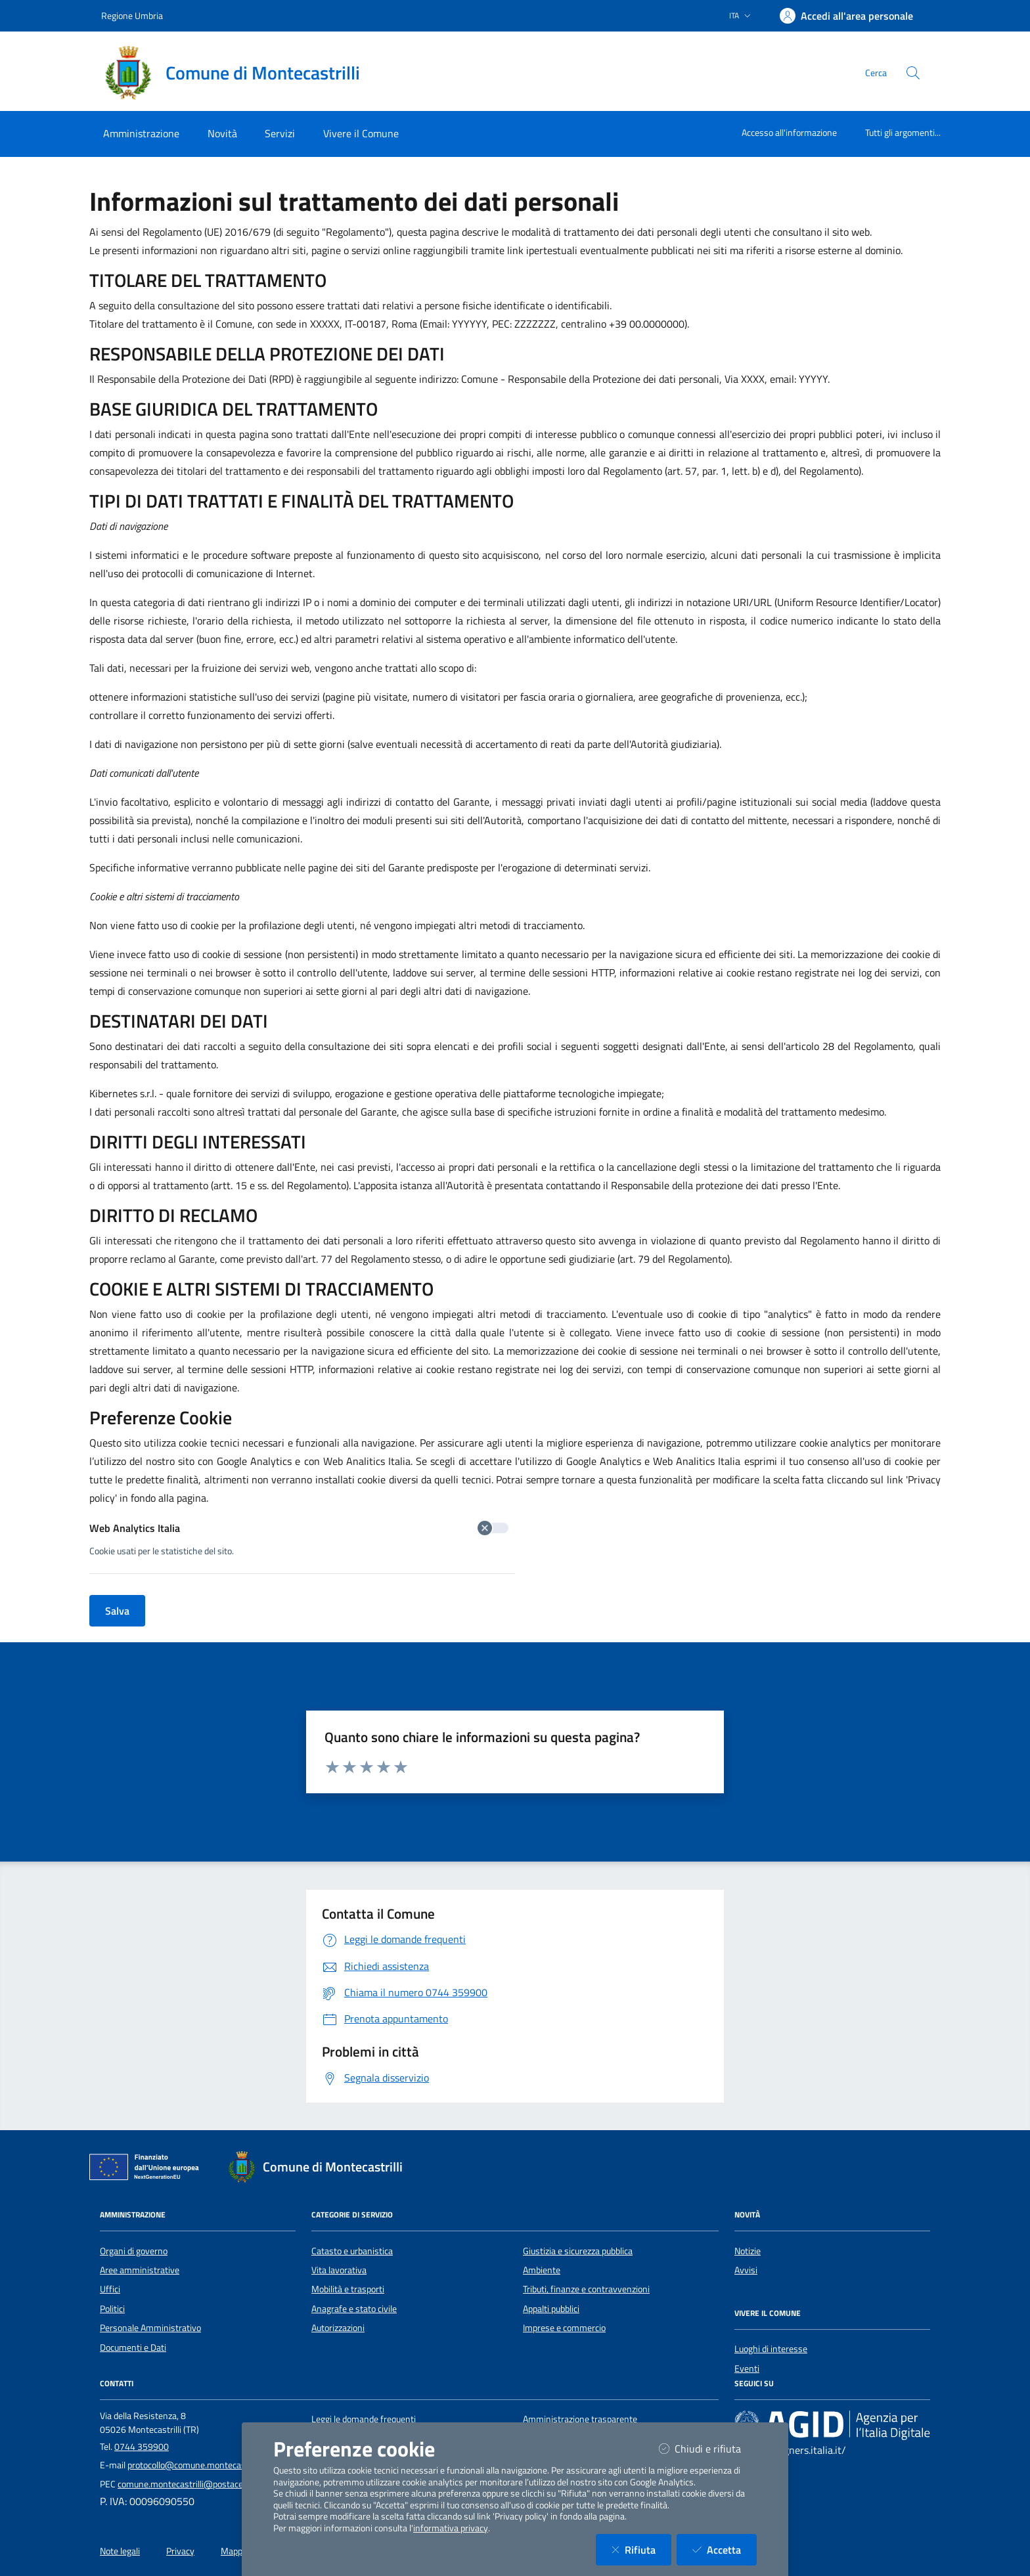 This screenshot has height=2576, width=1030. Describe the element at coordinates (117, 1611) in the screenshot. I see `Salva` at that location.